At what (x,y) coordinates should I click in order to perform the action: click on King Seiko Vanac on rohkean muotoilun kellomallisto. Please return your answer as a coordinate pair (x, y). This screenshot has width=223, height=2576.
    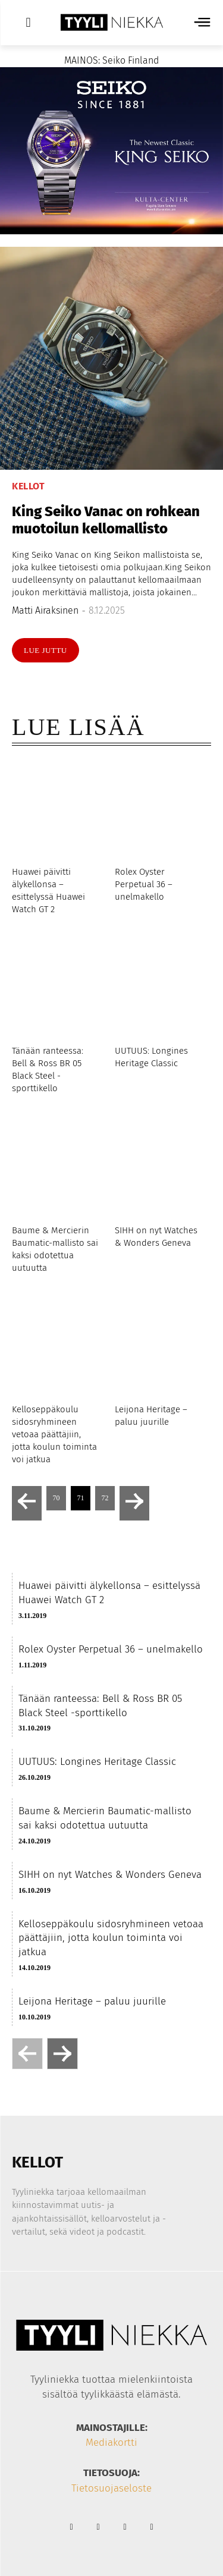
    Looking at the image, I should click on (106, 520).